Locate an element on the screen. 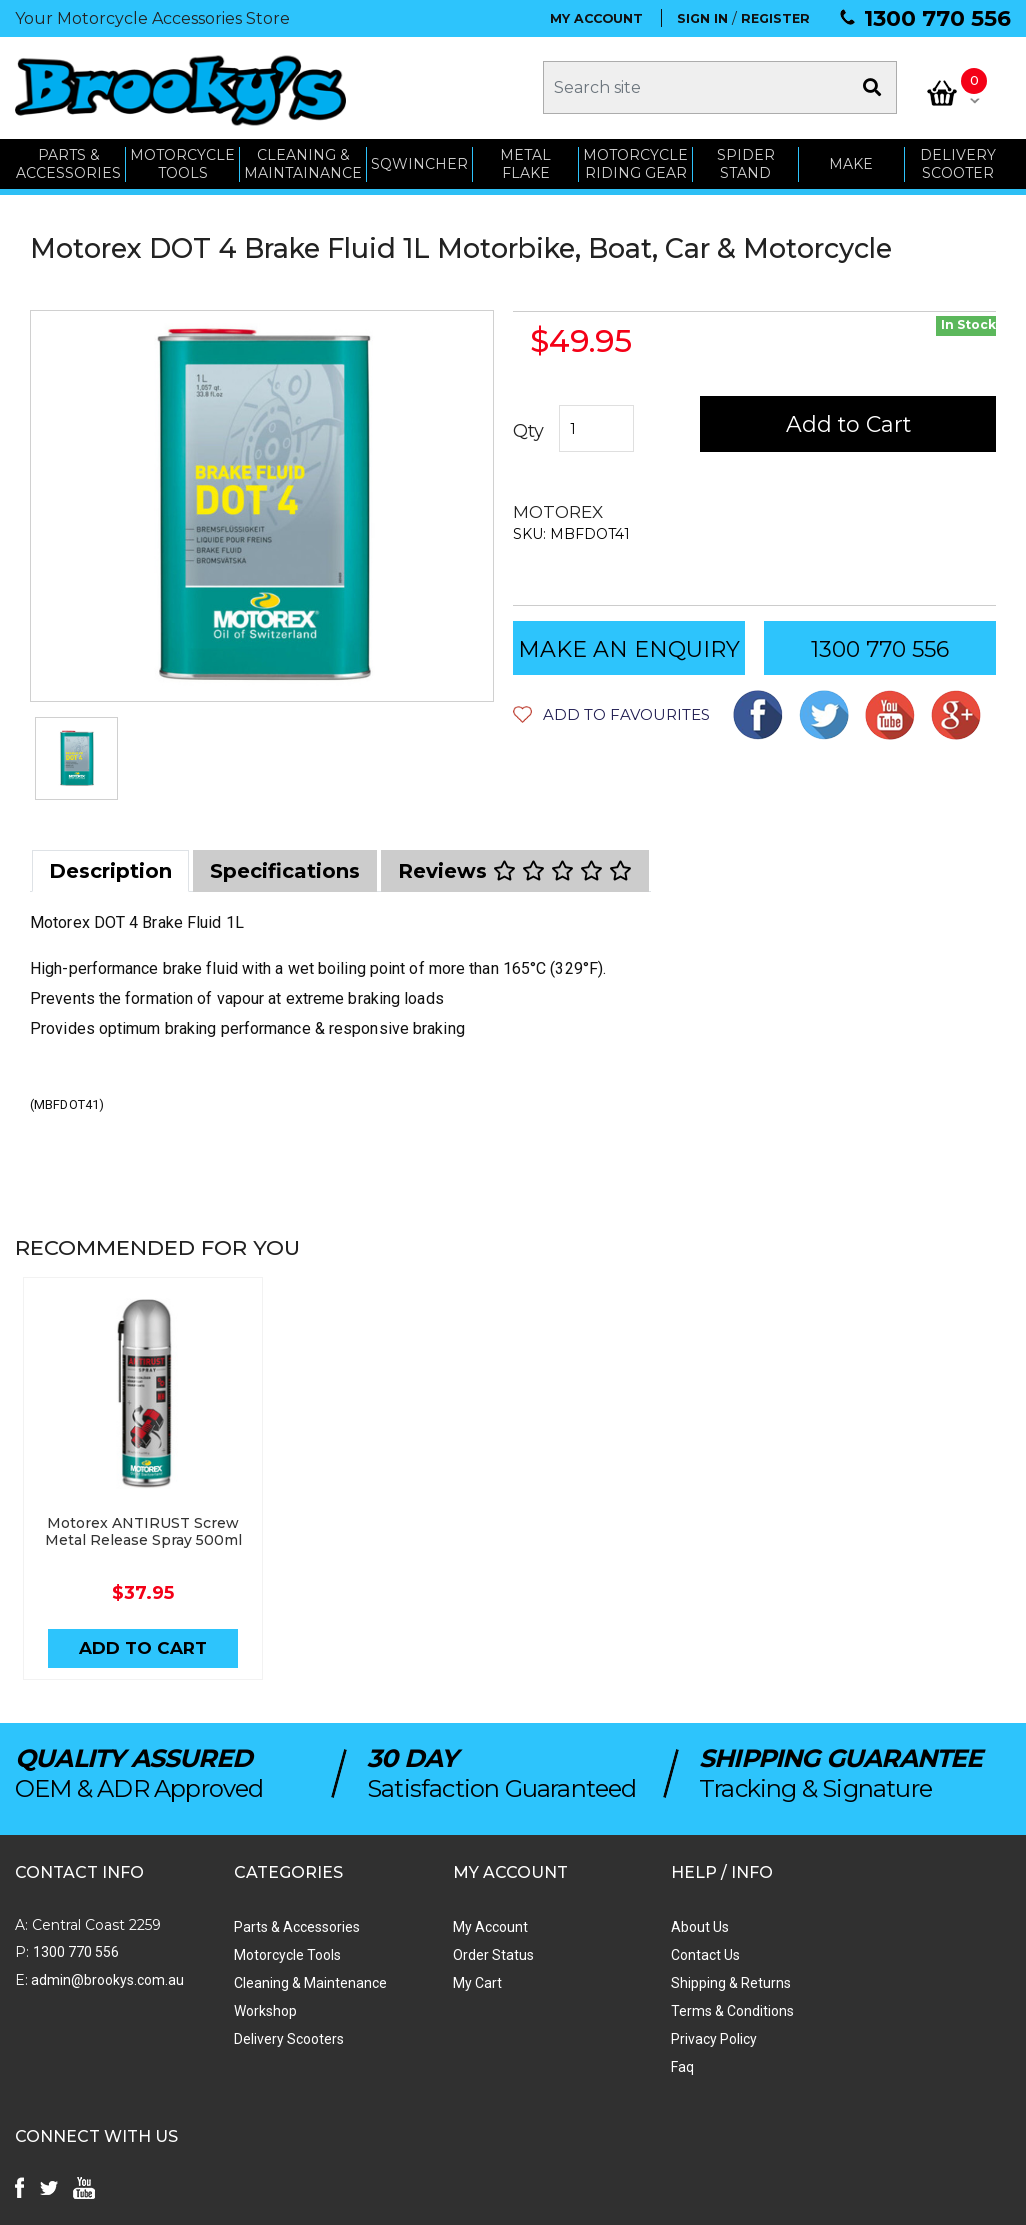 The width and height of the screenshot is (1026, 2225). Faq is located at coordinates (609, 2066).